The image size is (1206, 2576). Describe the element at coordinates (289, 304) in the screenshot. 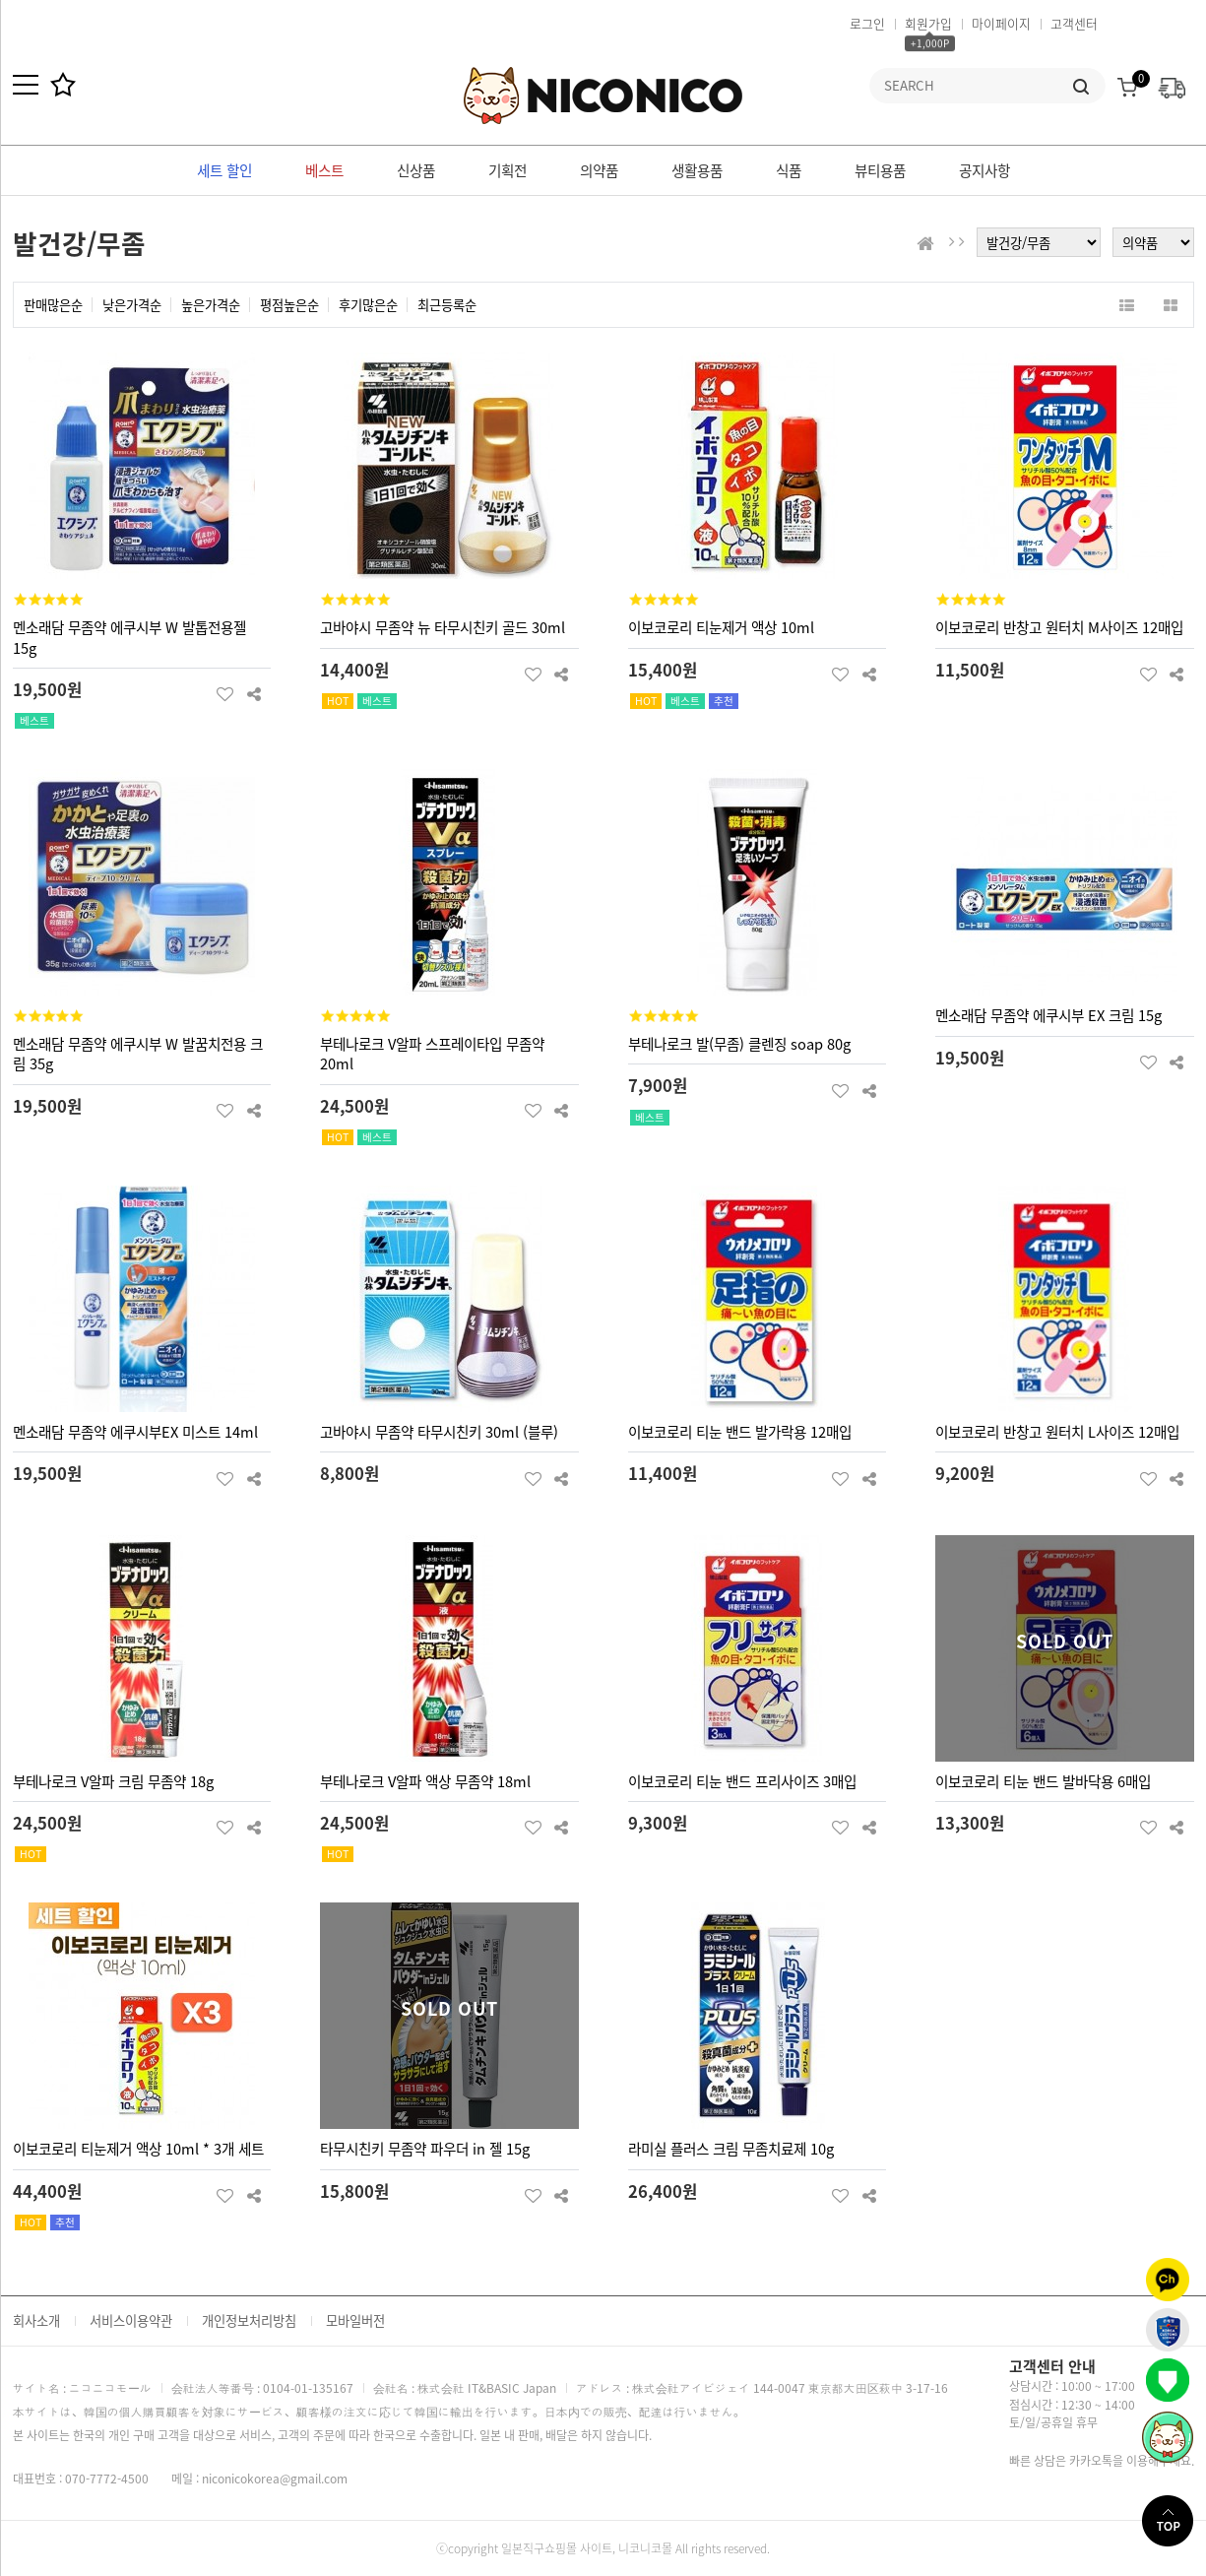

I see `평점높은순` at that location.